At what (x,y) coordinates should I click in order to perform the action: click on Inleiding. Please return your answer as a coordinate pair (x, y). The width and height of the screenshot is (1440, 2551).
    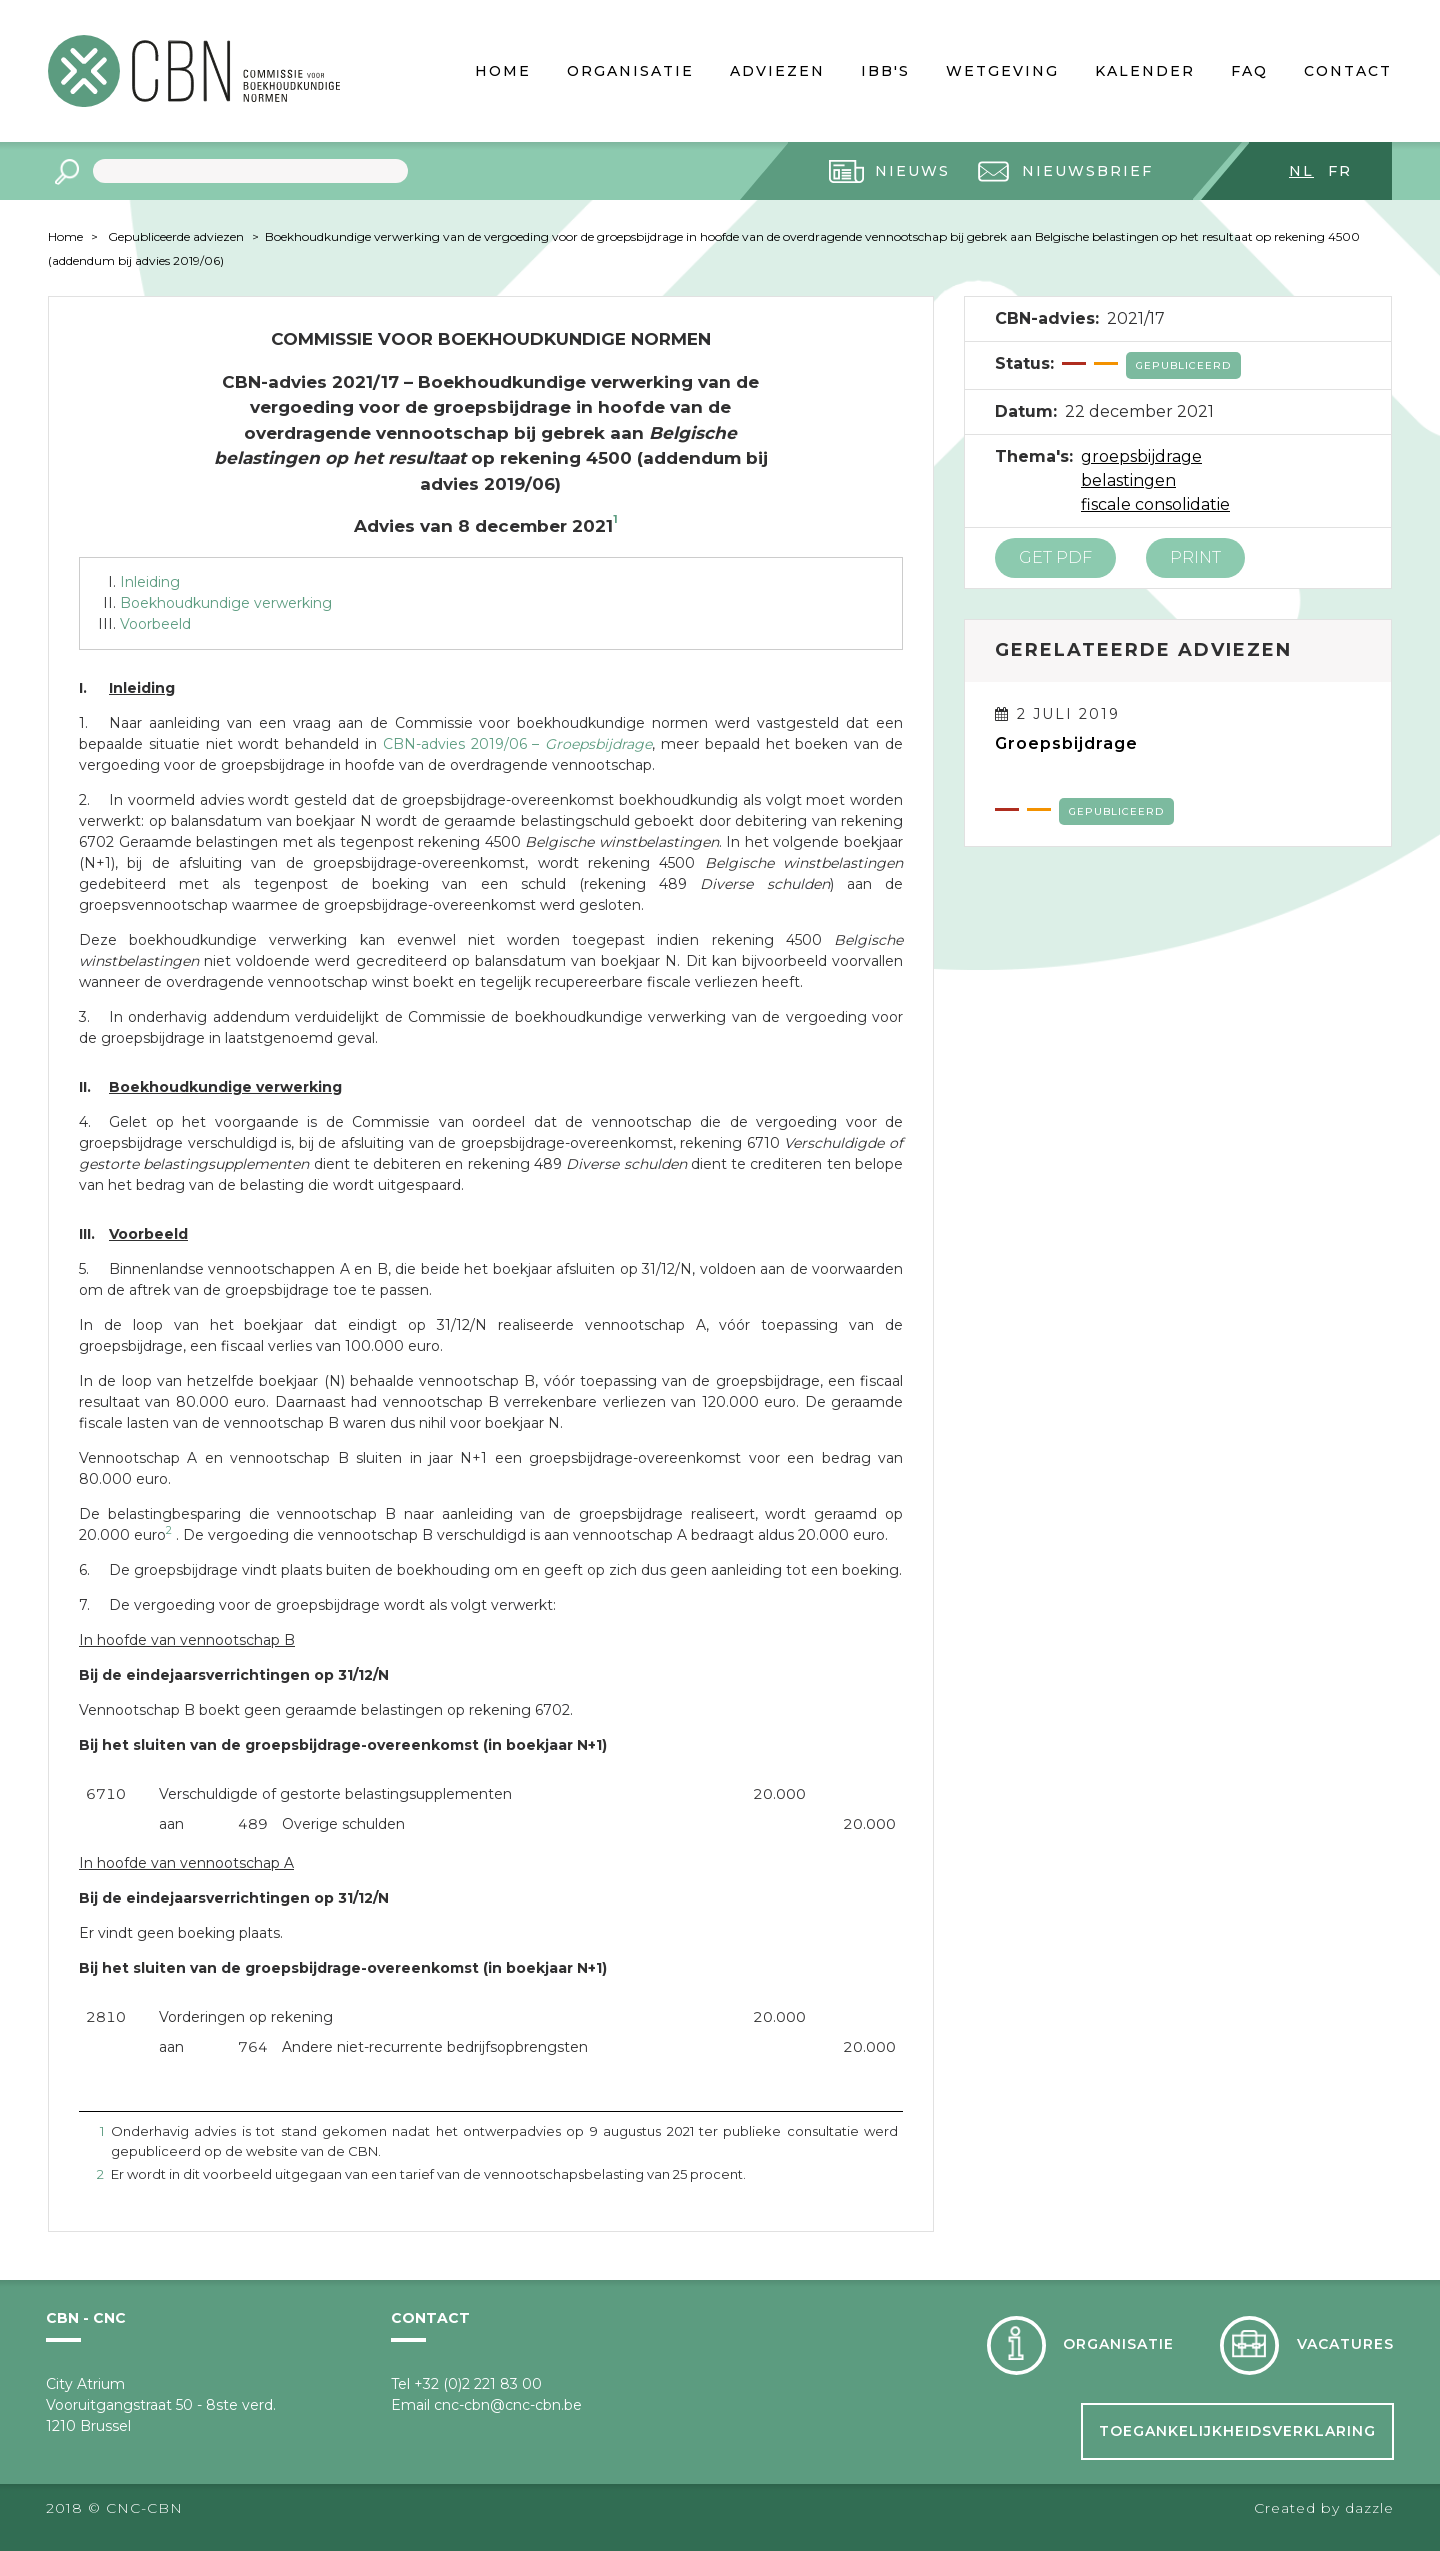
    Looking at the image, I should click on (150, 582).